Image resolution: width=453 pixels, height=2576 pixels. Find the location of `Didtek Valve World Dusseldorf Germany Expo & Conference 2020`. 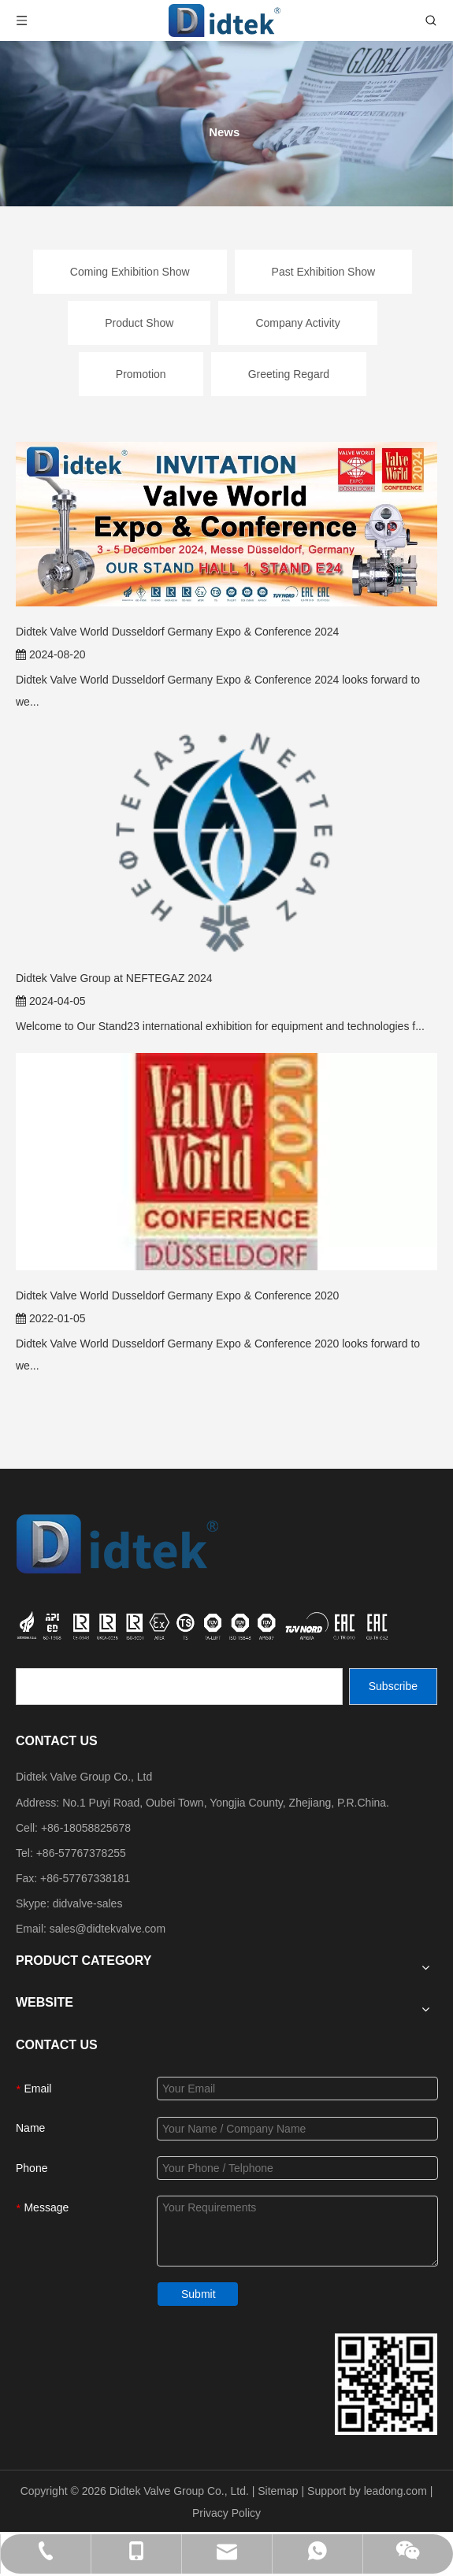

Didtek Valve World Dusseldorf Germany Expo & Conference 2020 is located at coordinates (177, 1295).